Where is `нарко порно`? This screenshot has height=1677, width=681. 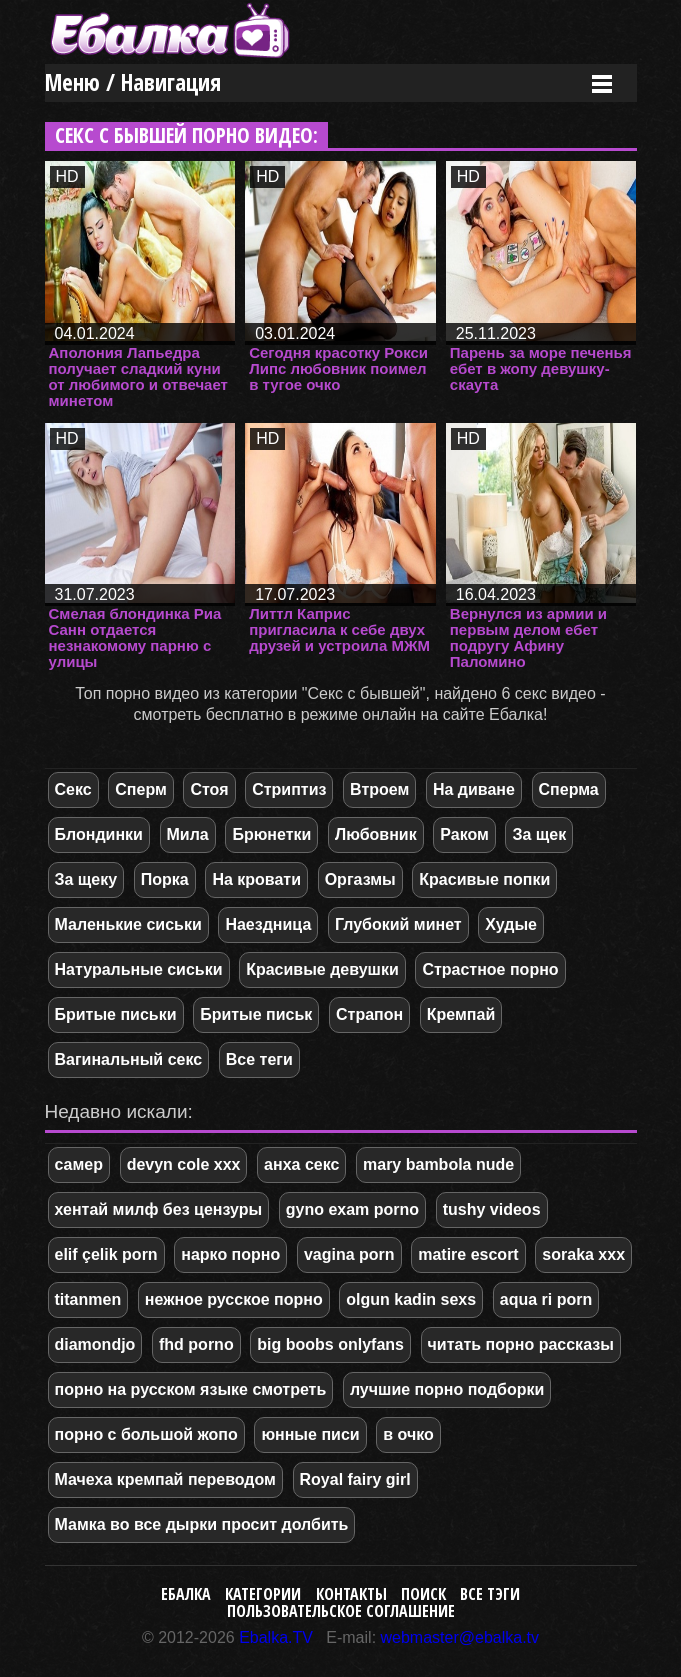 нарко порно is located at coordinates (230, 1254).